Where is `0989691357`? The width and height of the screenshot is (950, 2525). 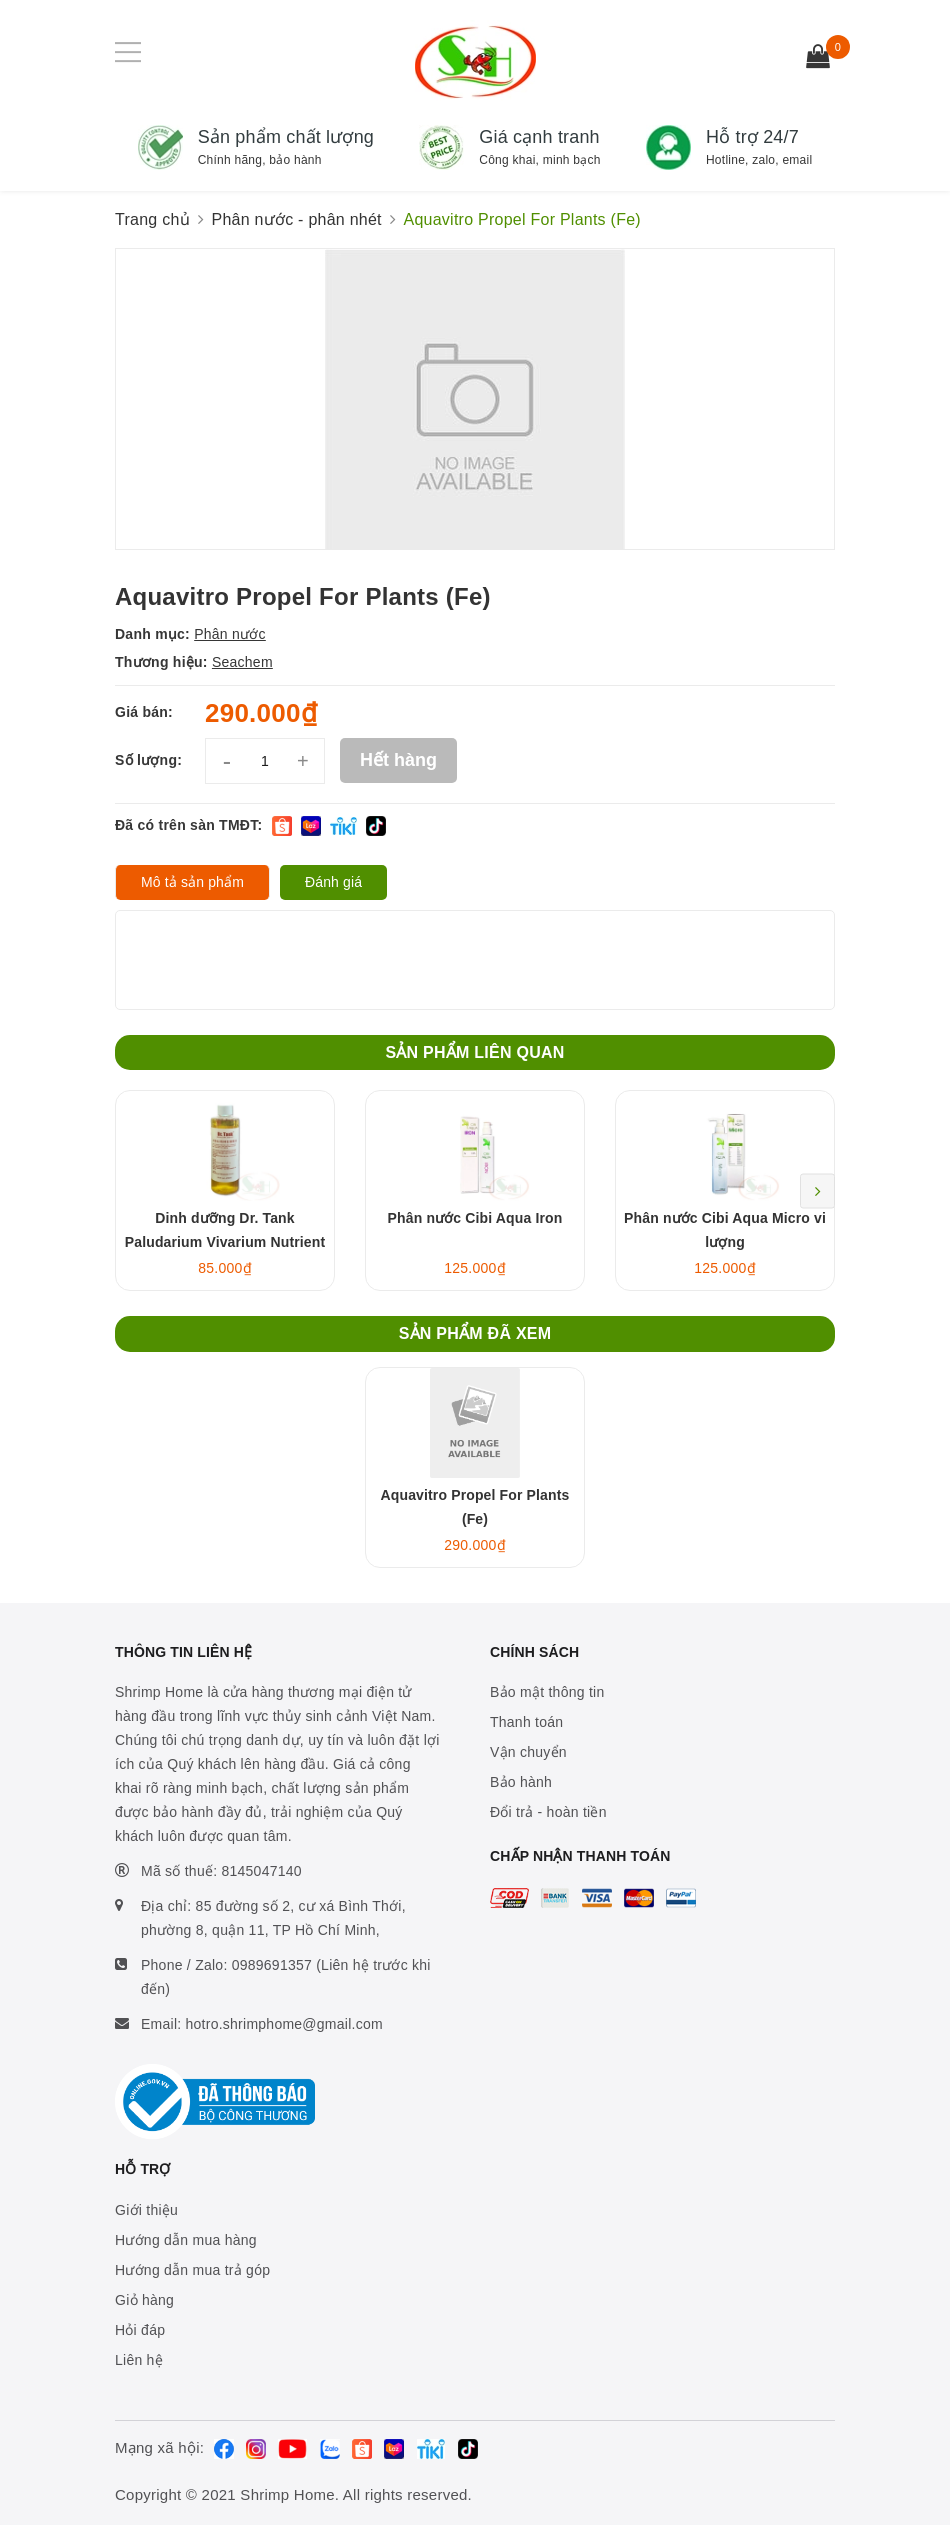 0989691357 is located at coordinates (272, 1965).